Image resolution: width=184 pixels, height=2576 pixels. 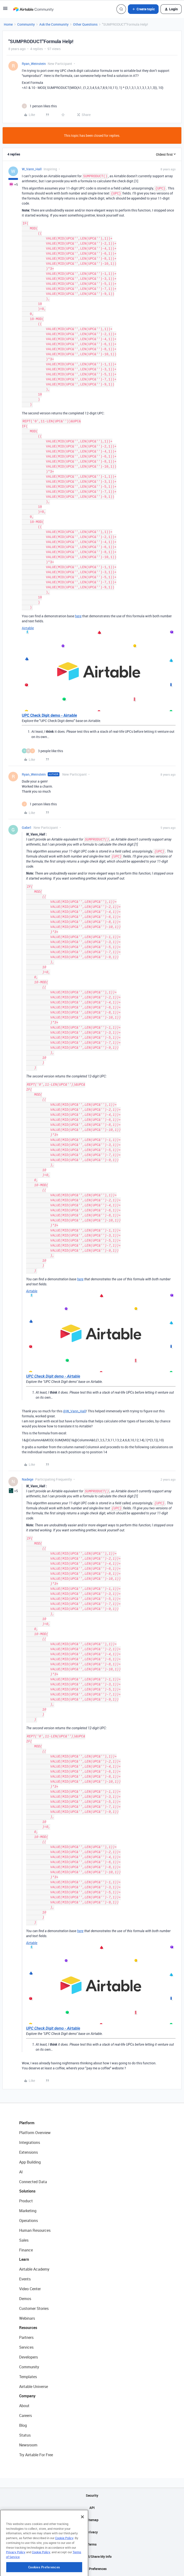 I want to click on Airtable Universe, so click(x=33, y=2386).